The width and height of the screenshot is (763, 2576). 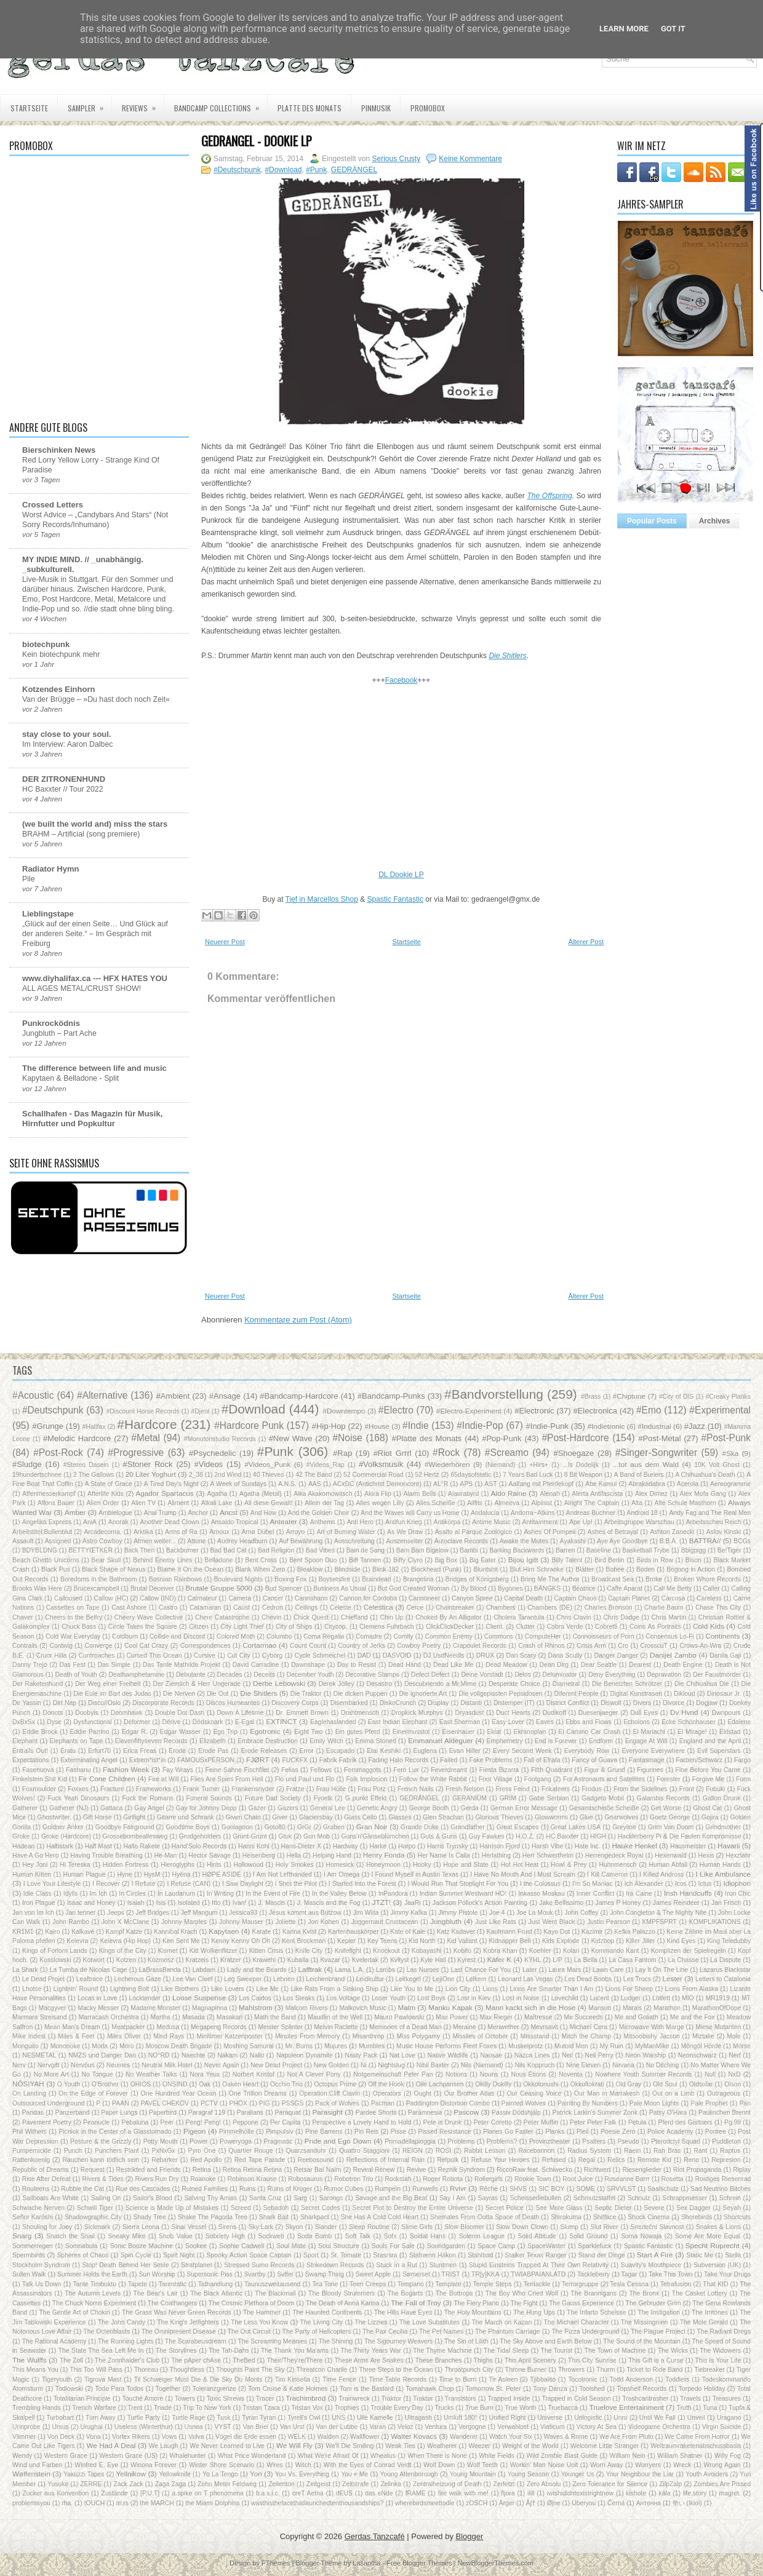 What do you see at coordinates (259, 2265) in the screenshot?
I see `Stressed Sumo Records` at bounding box center [259, 2265].